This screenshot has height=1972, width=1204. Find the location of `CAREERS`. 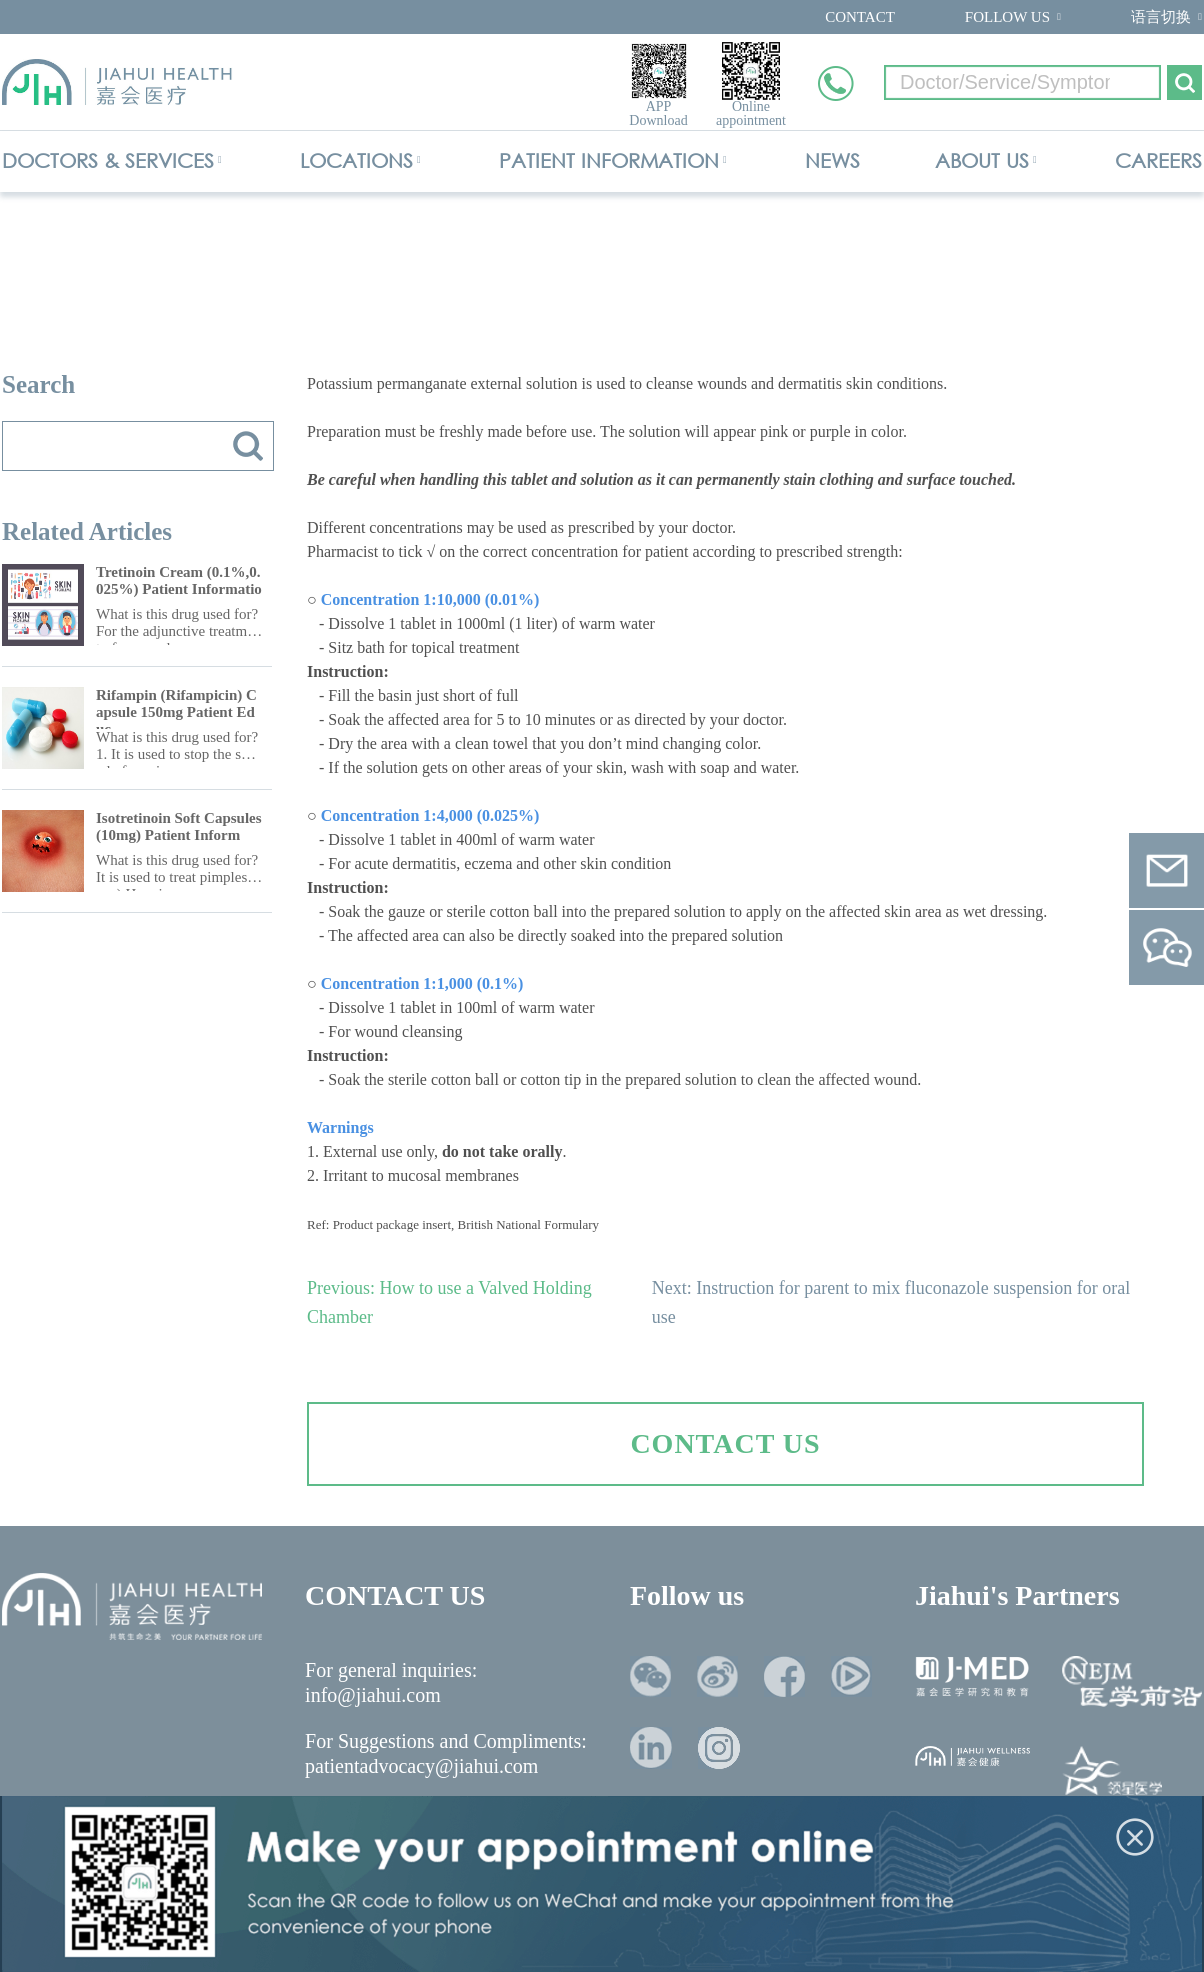

CAREERS is located at coordinates (1158, 160).